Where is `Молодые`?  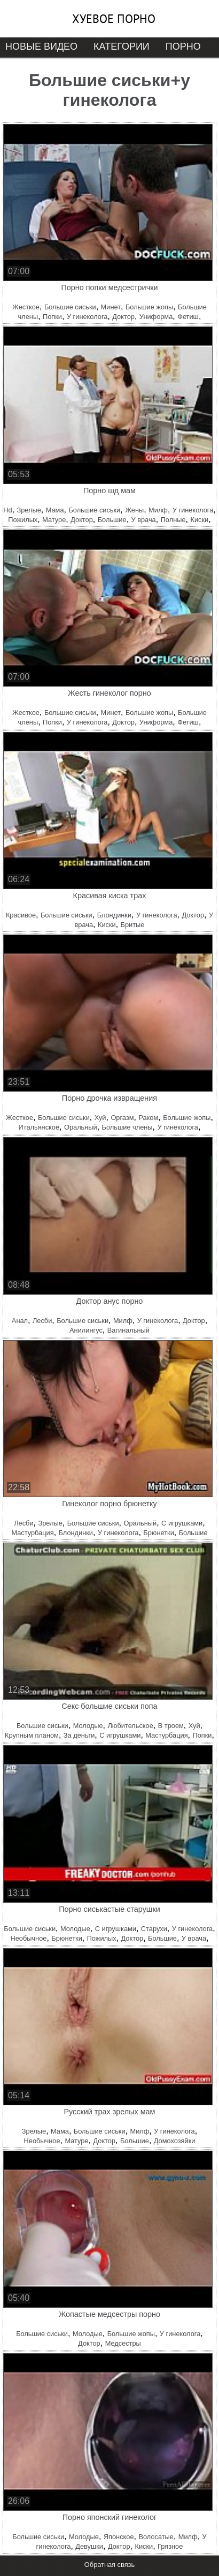 Молодые is located at coordinates (88, 1726).